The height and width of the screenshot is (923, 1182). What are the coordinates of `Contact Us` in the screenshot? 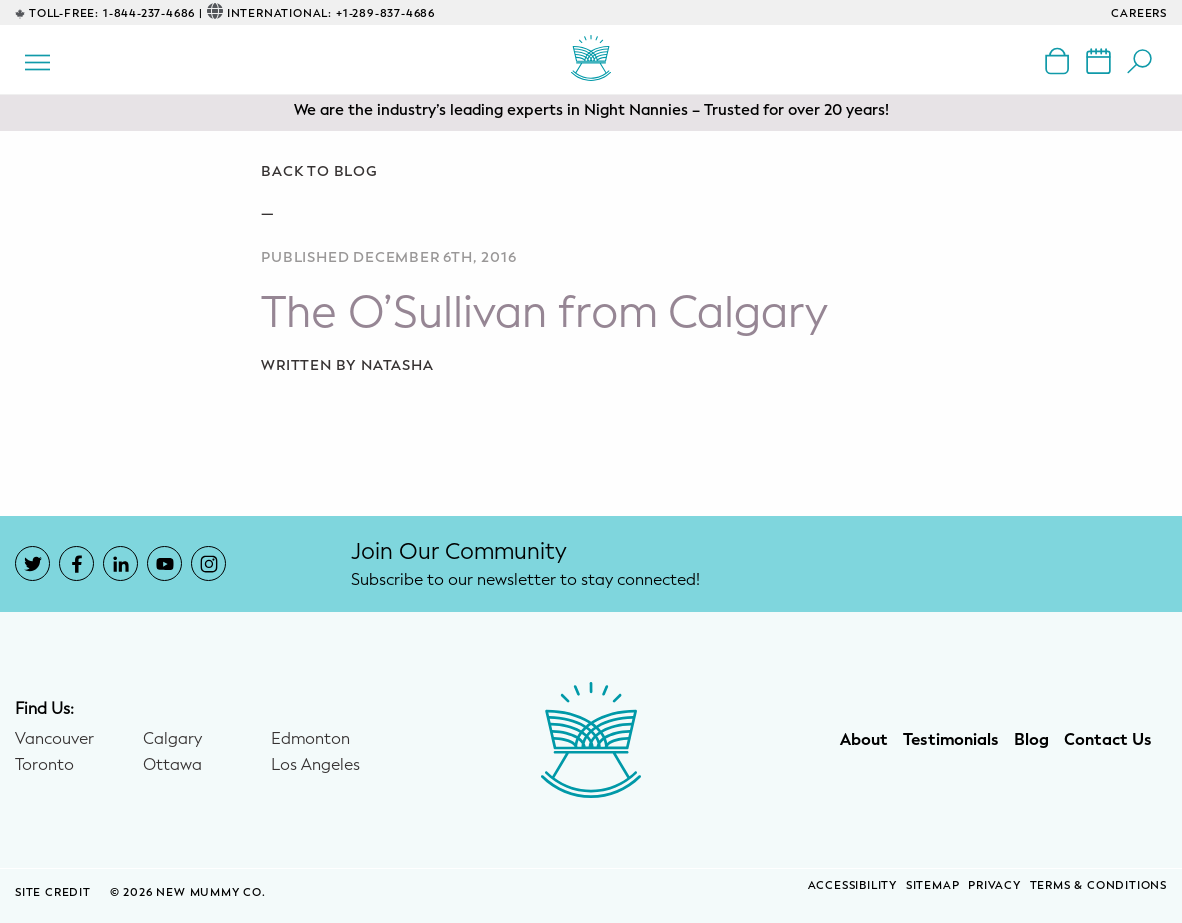 It's located at (1108, 740).